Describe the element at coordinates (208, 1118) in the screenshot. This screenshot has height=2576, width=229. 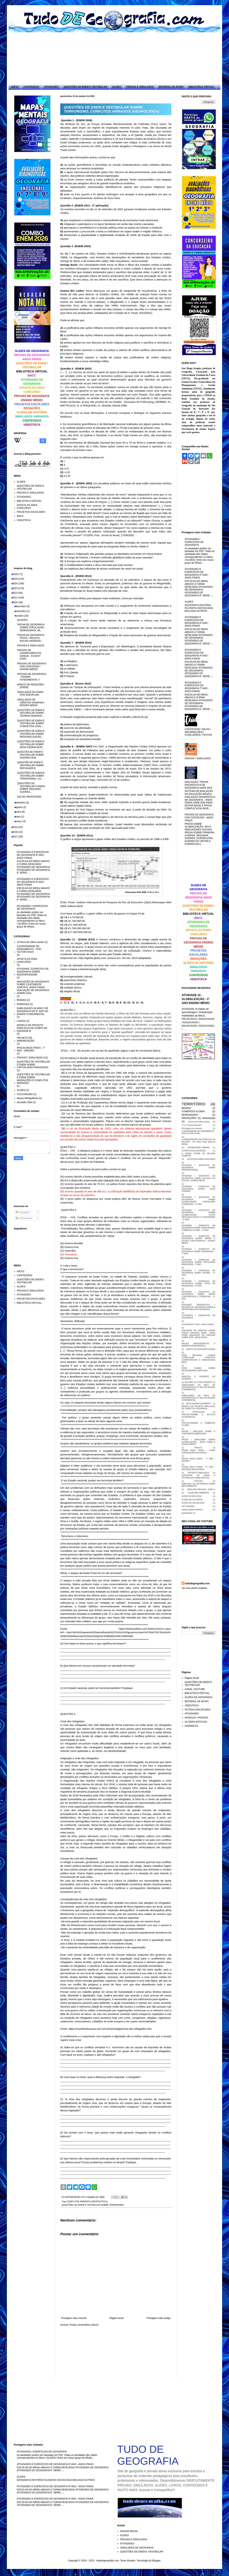
I see `urbanização` at that location.